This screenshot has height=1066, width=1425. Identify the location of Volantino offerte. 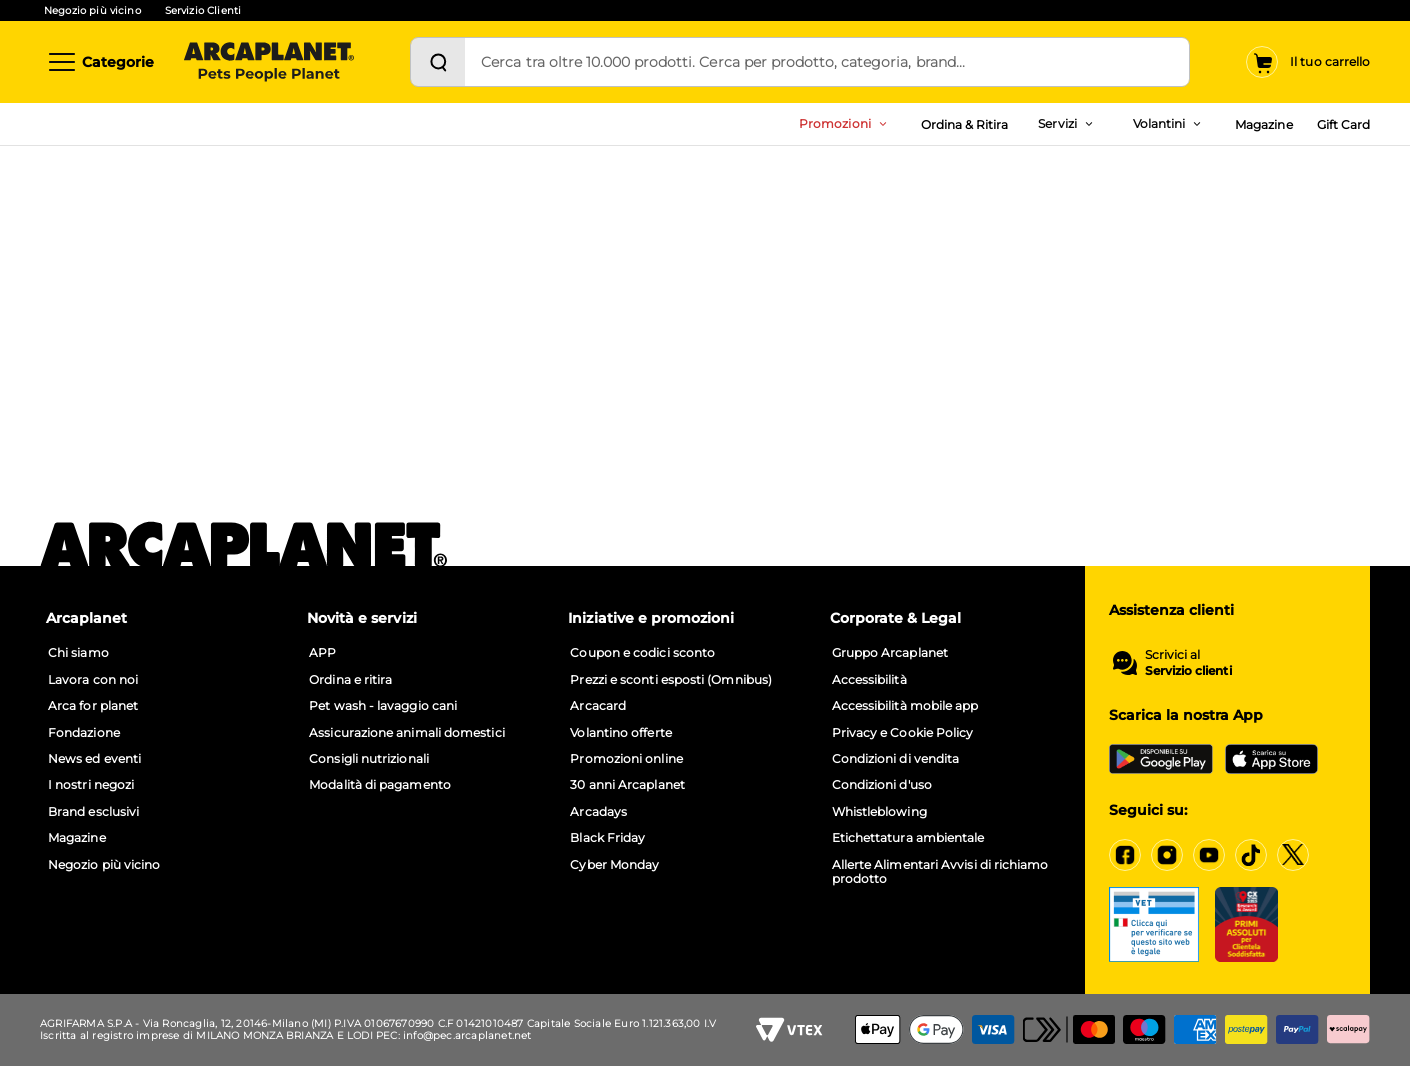
(620, 733).